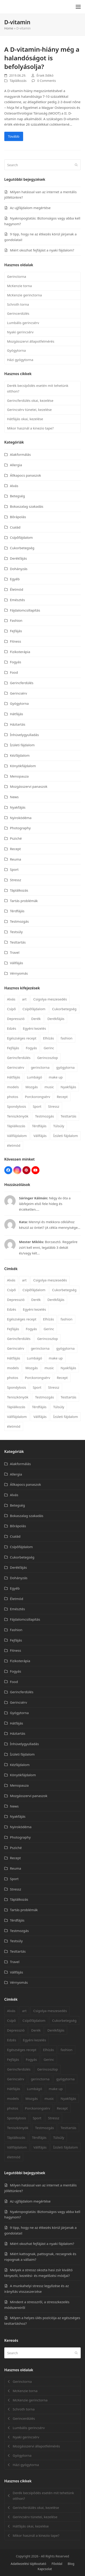  Describe the element at coordinates (17, 600) in the screenshot. I see `Emésztés` at that location.